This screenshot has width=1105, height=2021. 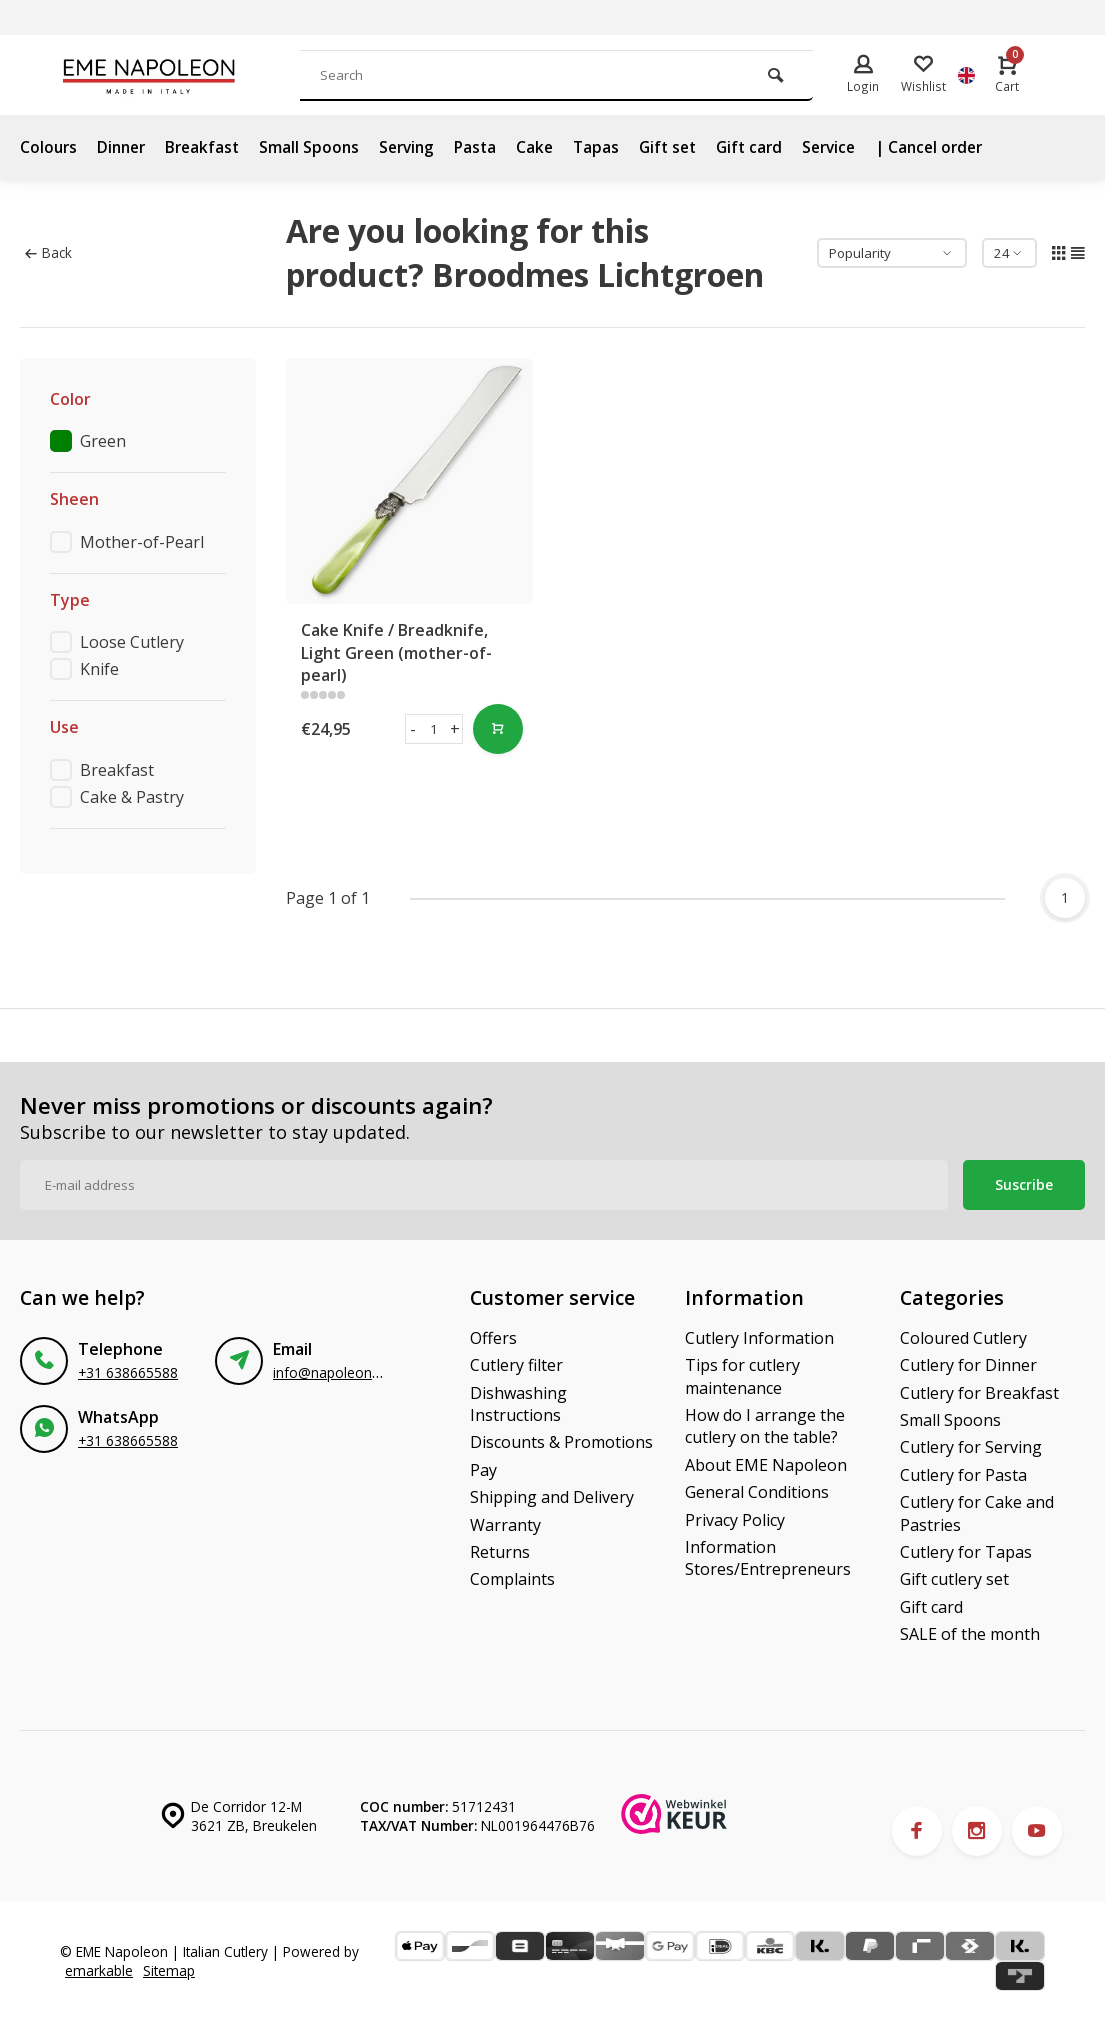 What do you see at coordinates (742, 1376) in the screenshot?
I see `Tips for cutlery maintenance` at bounding box center [742, 1376].